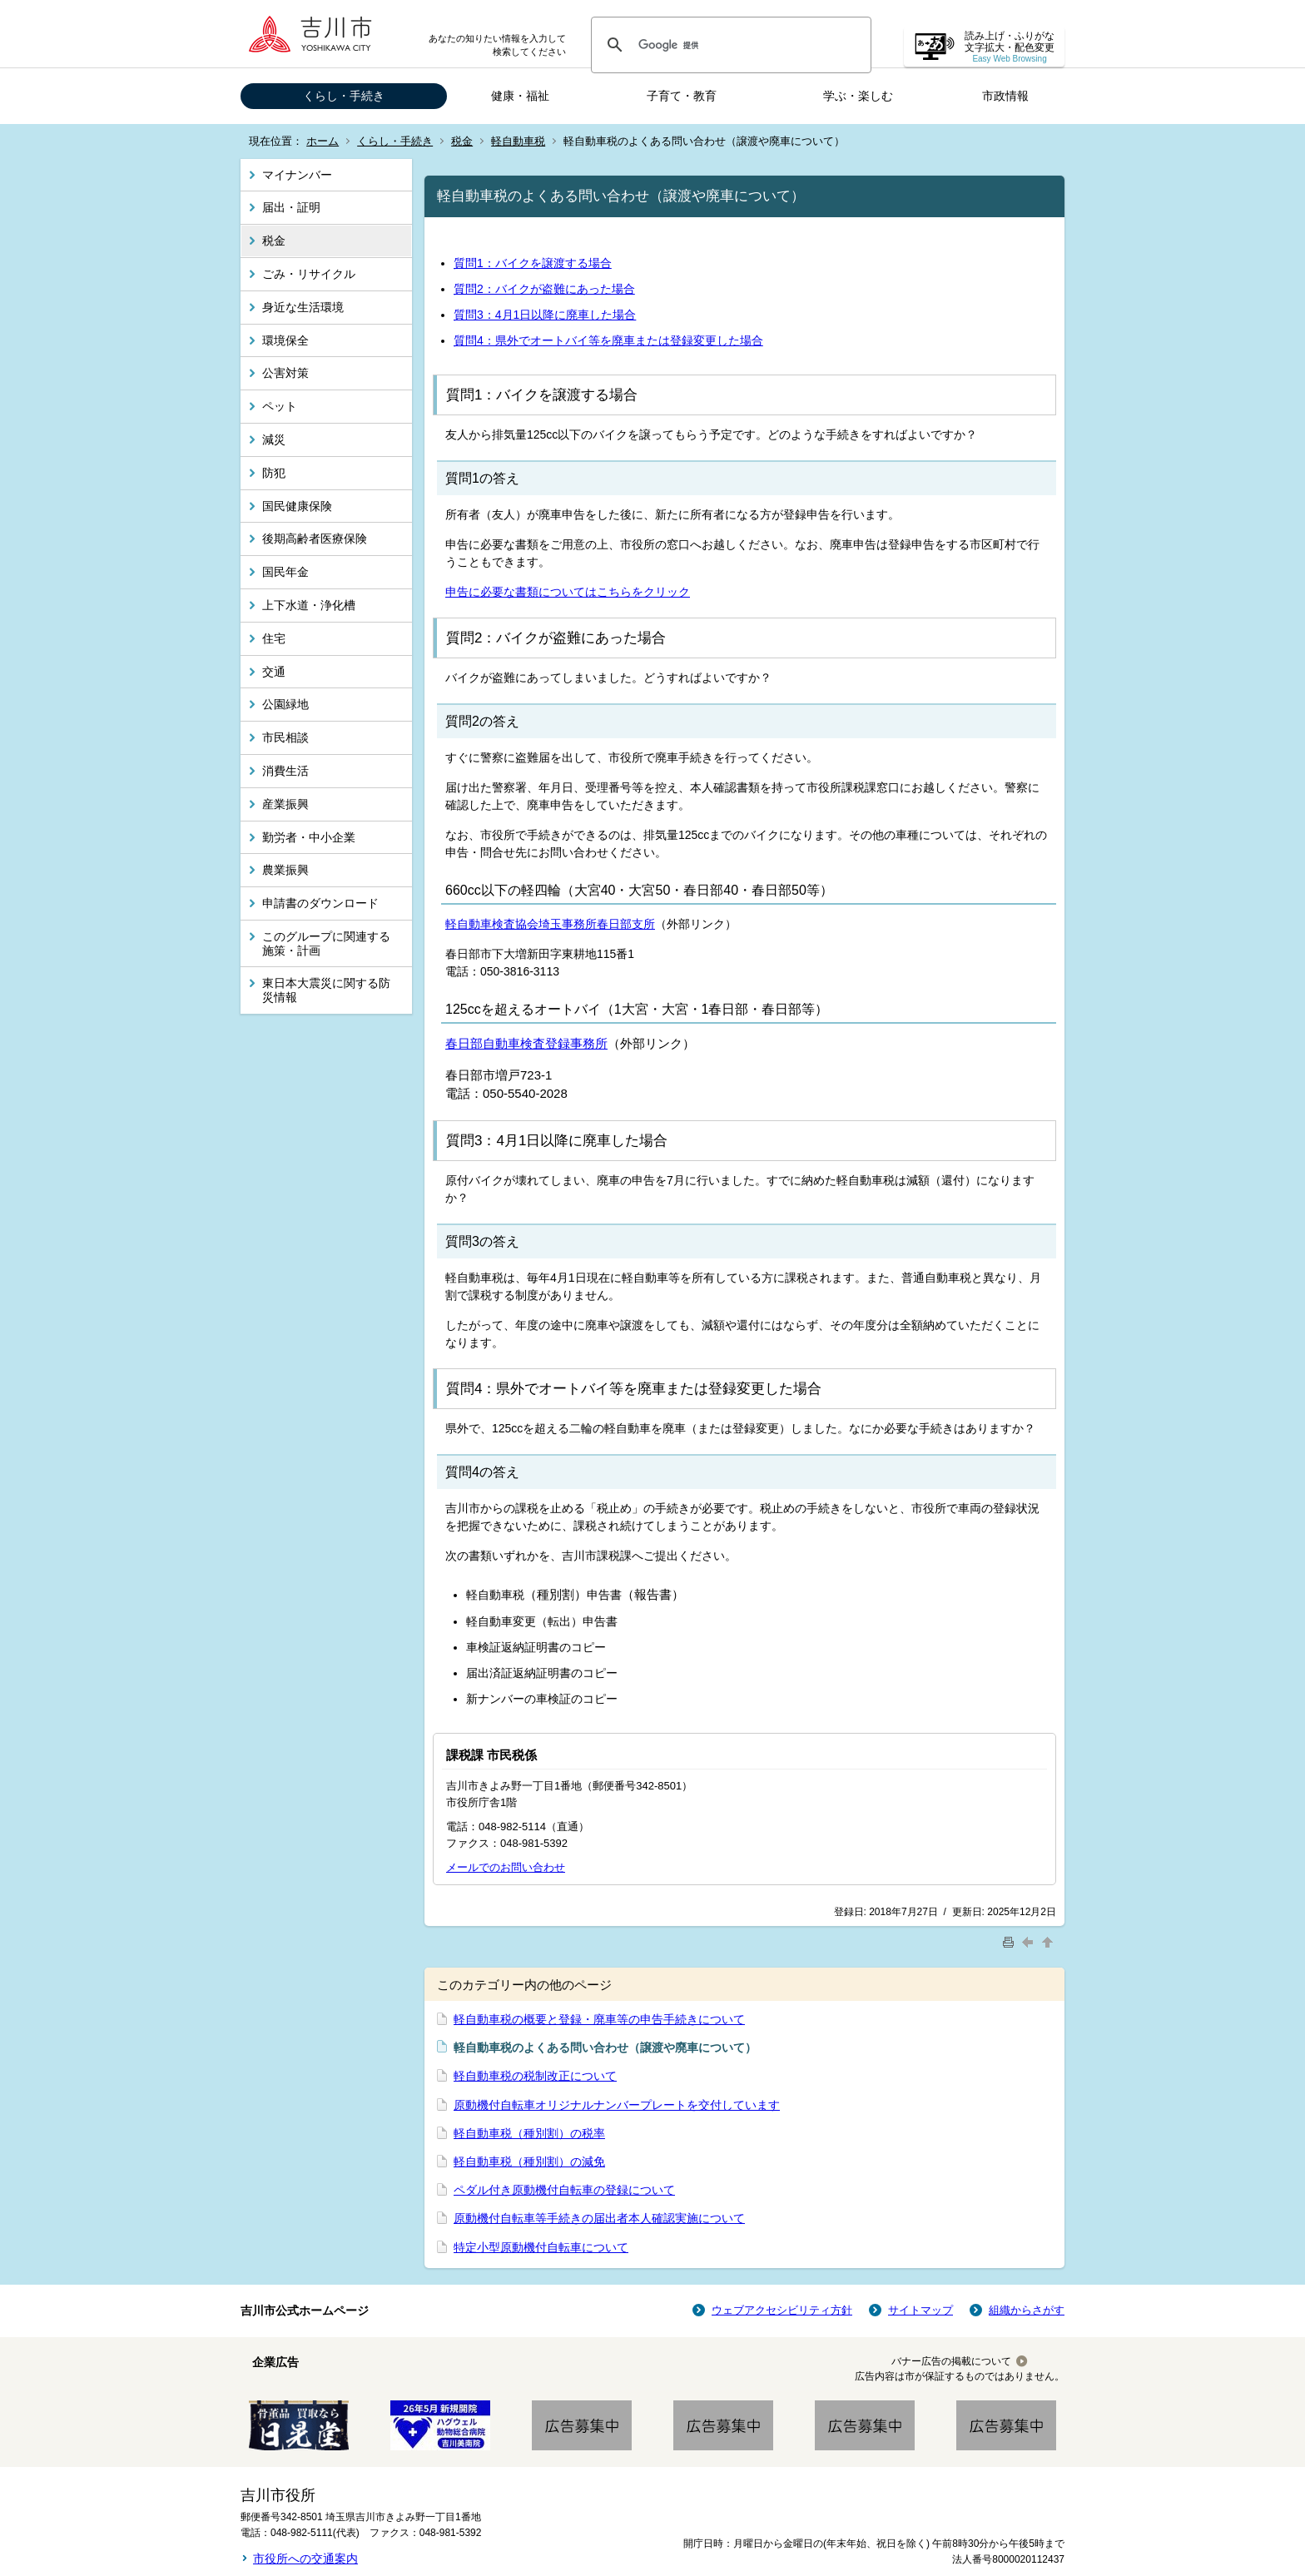 The image size is (1305, 2576). Describe the element at coordinates (520, 95) in the screenshot. I see `健康・福祉` at that location.